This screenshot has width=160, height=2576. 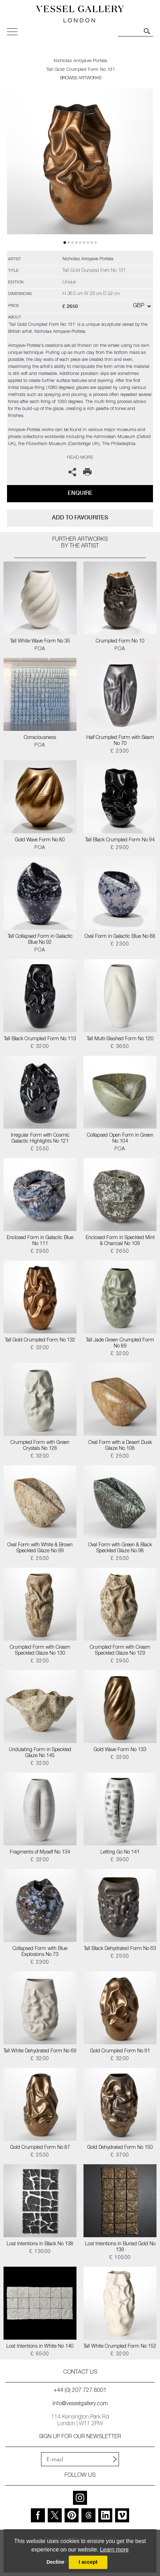 What do you see at coordinates (120, 1948) in the screenshot?
I see `Tall Black Dehydrated Form No 63` at bounding box center [120, 1948].